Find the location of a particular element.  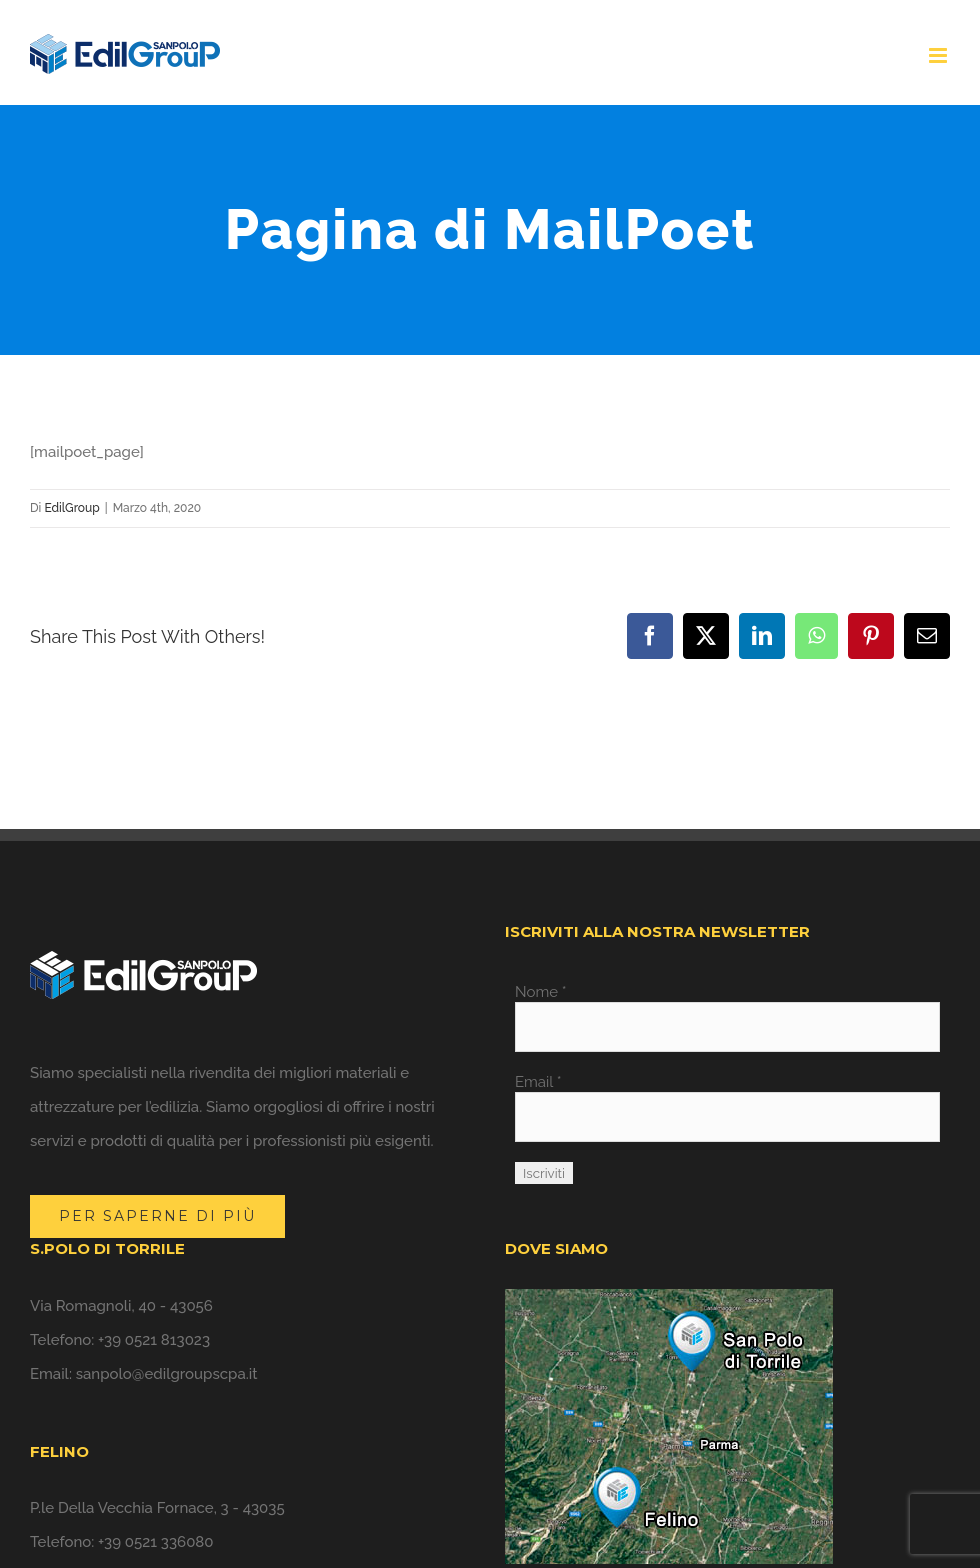

+39 0521 336080 is located at coordinates (155, 1542).